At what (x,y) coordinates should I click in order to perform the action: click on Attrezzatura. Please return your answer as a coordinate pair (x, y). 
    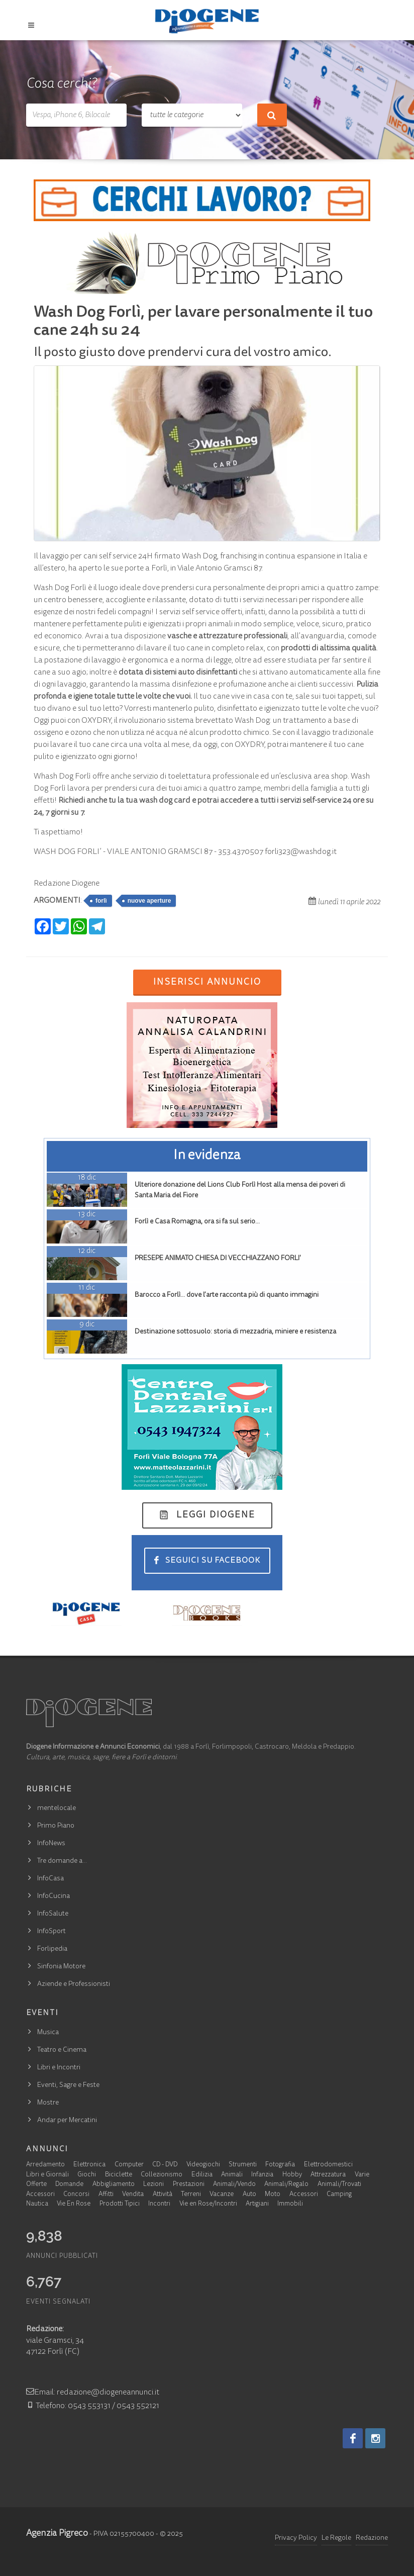
    Looking at the image, I should click on (328, 2175).